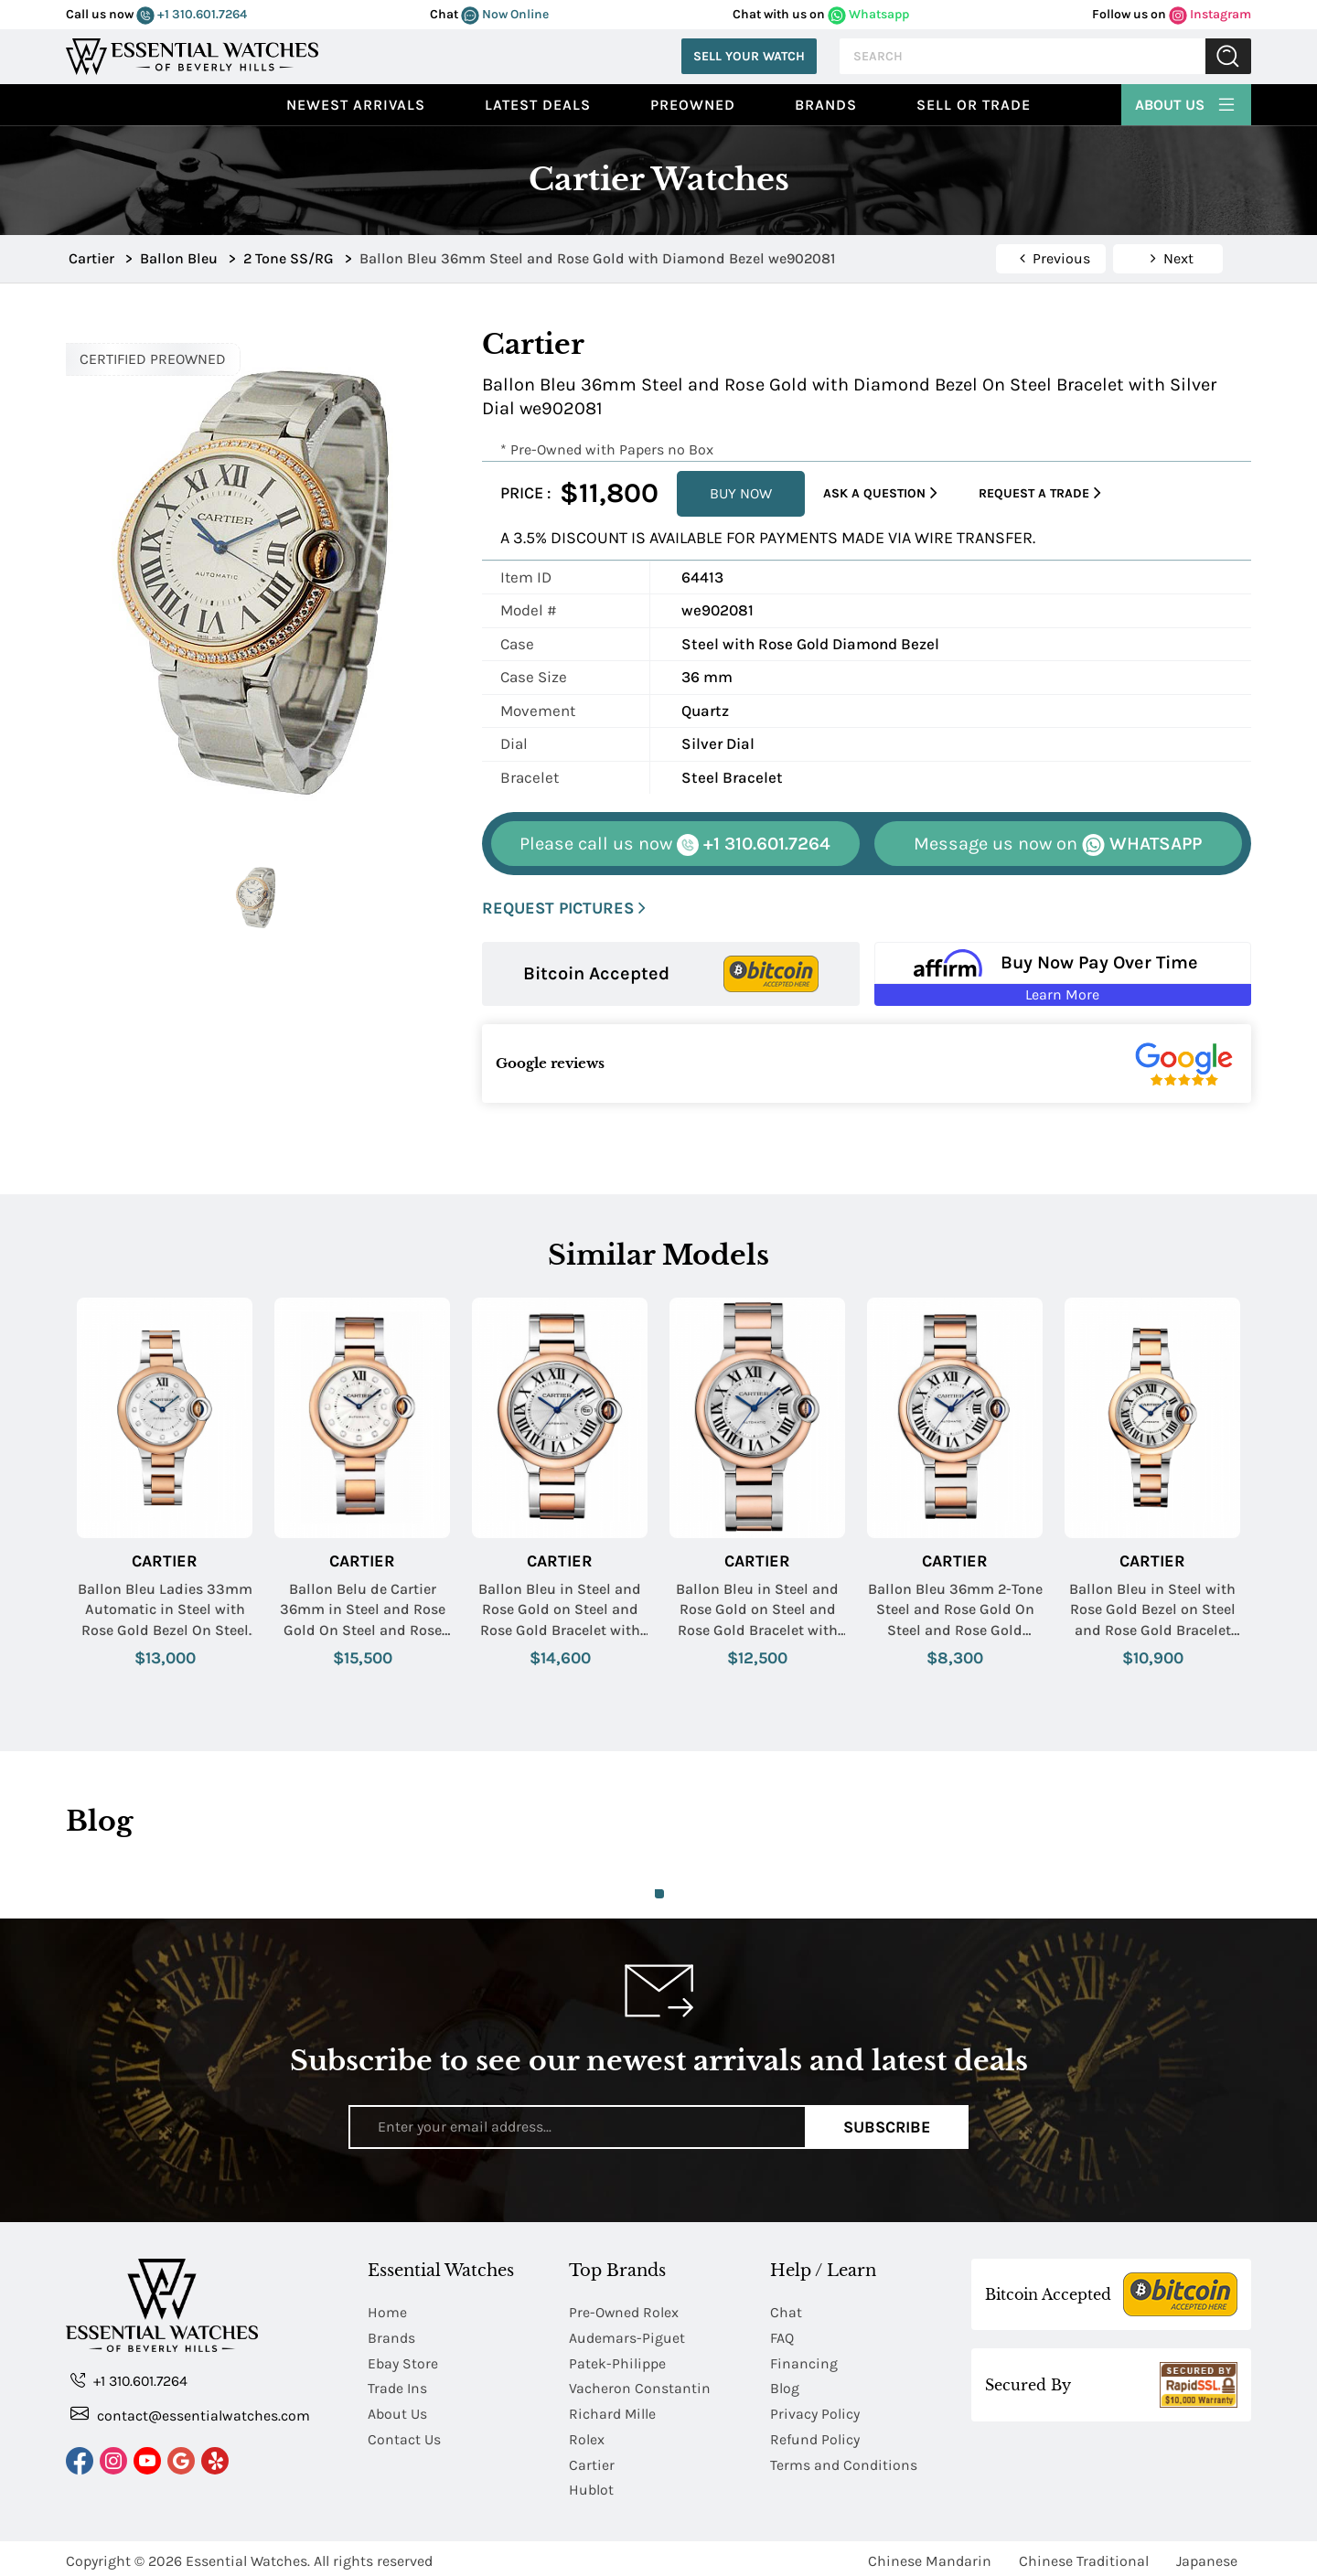 The image size is (1317, 2576). Describe the element at coordinates (659, 1893) in the screenshot. I see `1 [tab]` at that location.